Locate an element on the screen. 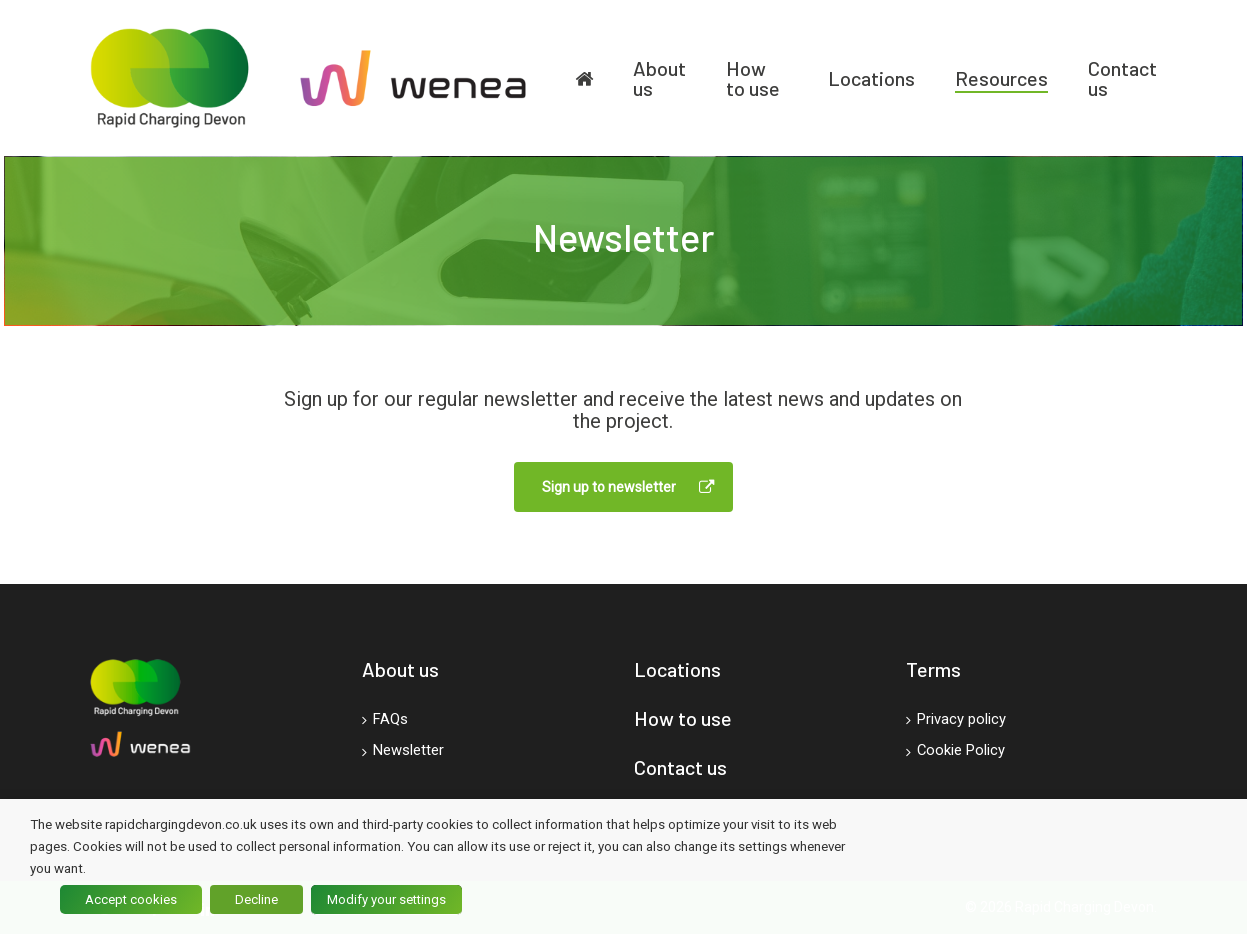  [button] is located at coordinates (623, 487).